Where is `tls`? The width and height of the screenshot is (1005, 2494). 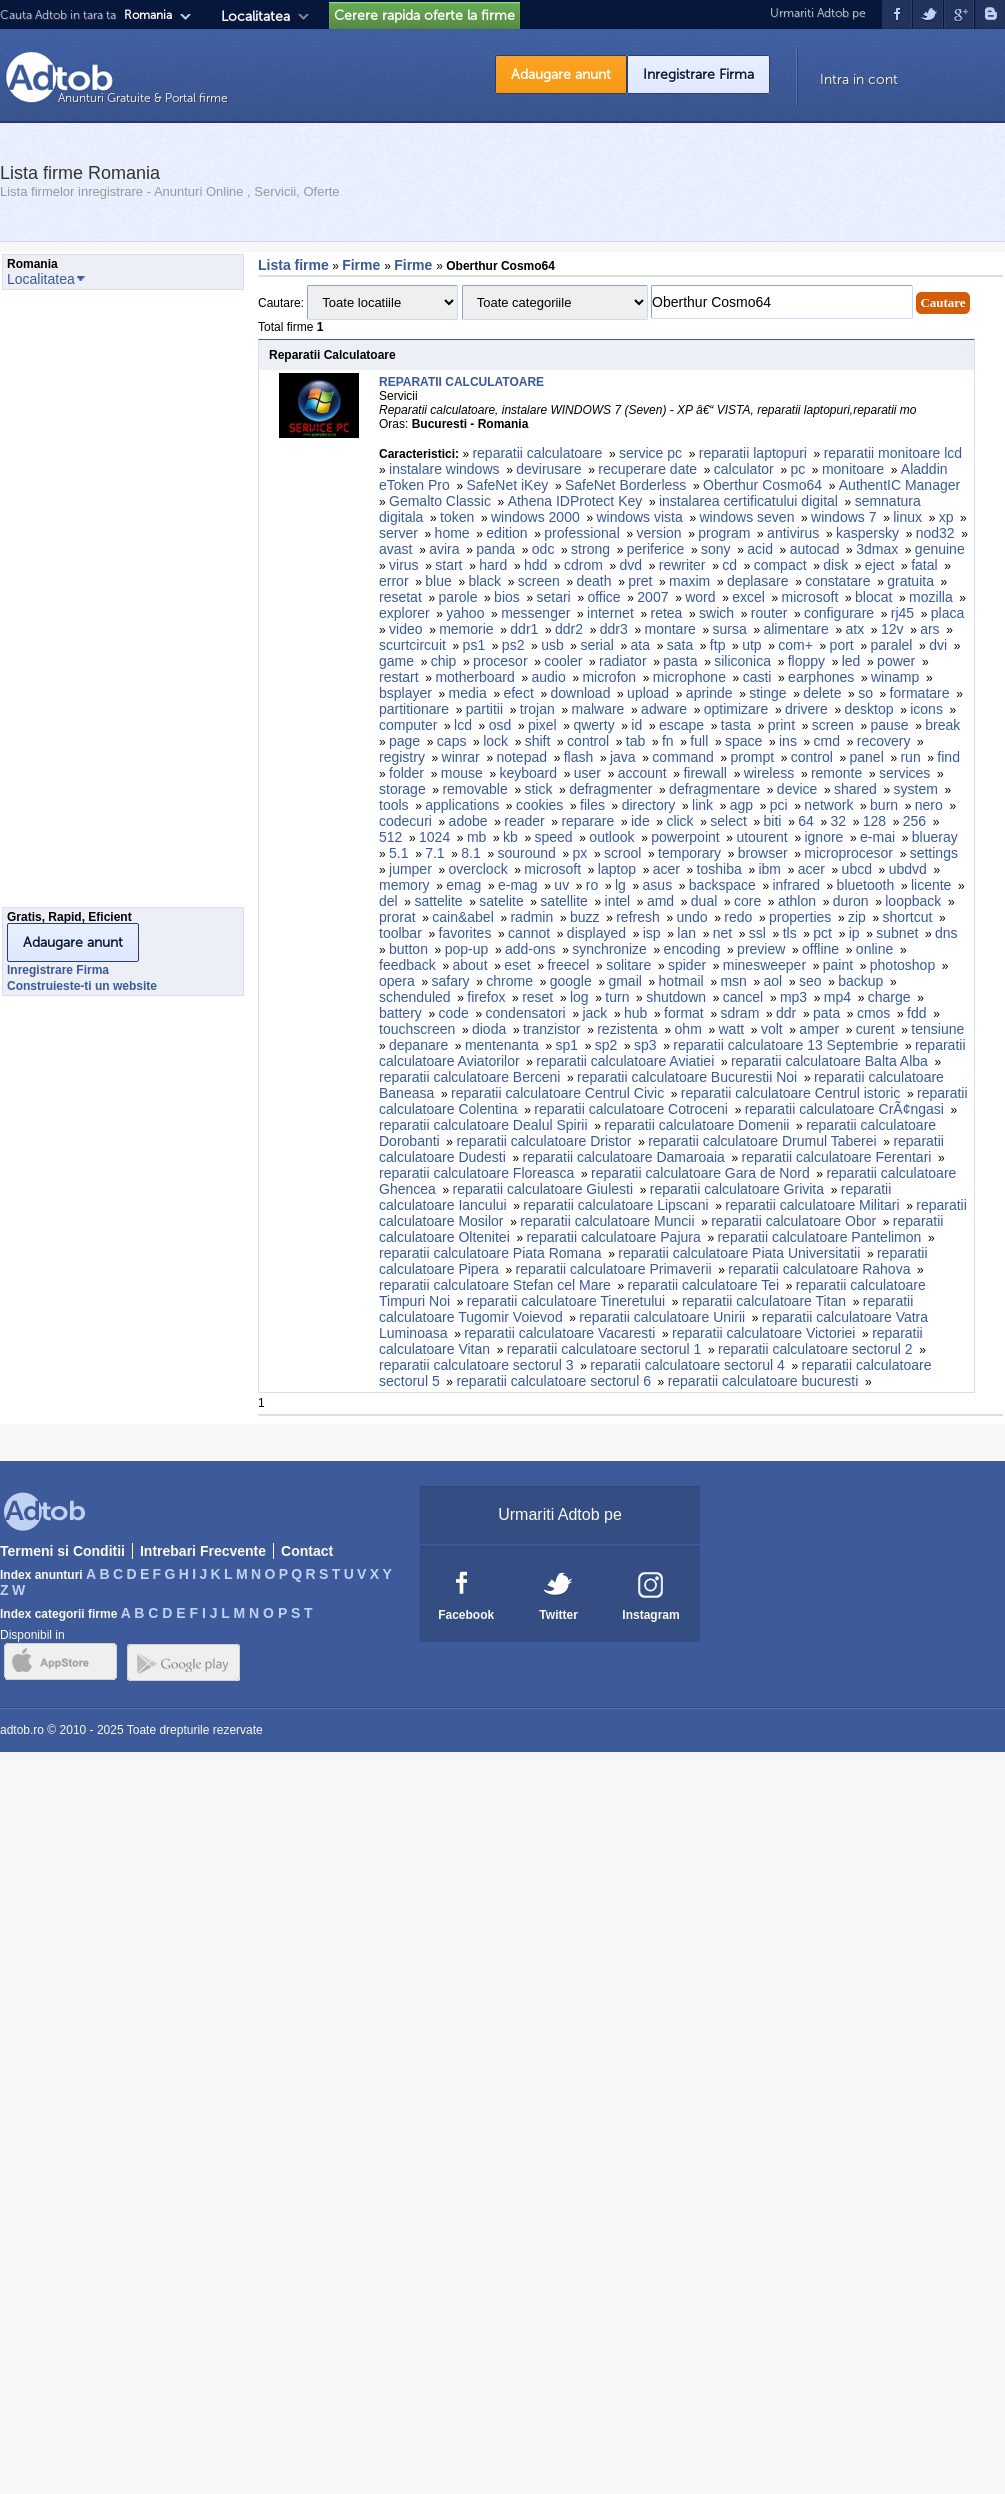
tls is located at coordinates (790, 933).